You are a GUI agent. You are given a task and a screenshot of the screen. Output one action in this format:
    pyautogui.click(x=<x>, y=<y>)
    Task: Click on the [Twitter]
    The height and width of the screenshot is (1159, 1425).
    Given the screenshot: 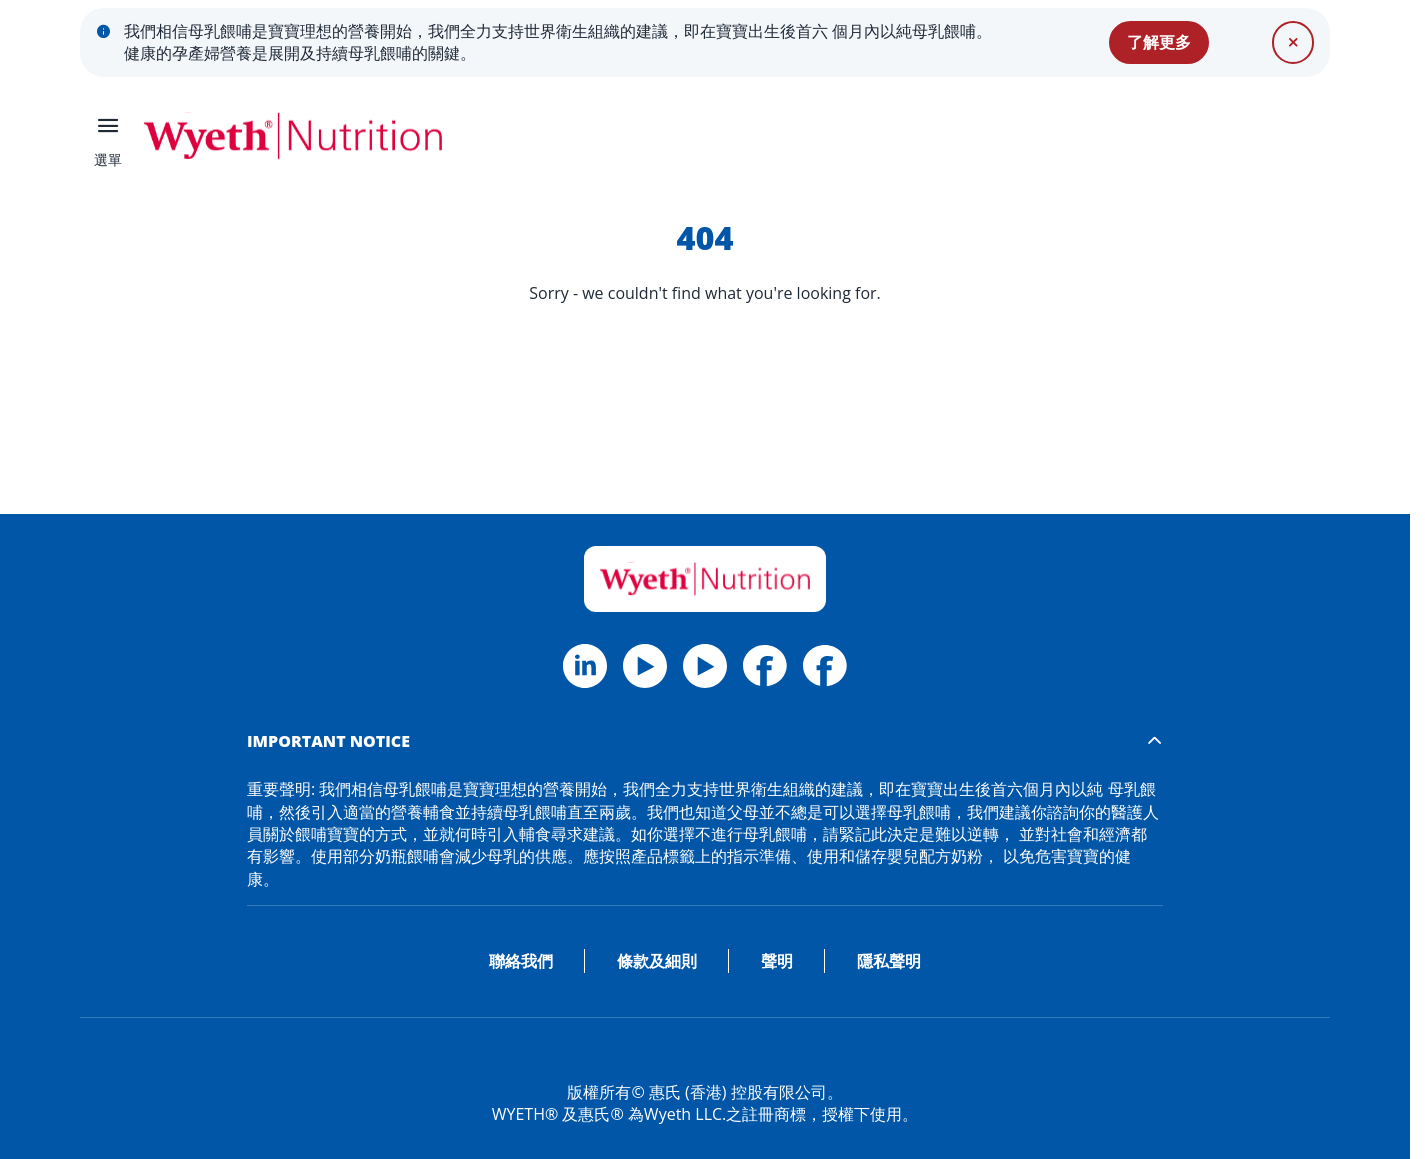 What is the action you would take?
    pyautogui.click(x=645, y=666)
    